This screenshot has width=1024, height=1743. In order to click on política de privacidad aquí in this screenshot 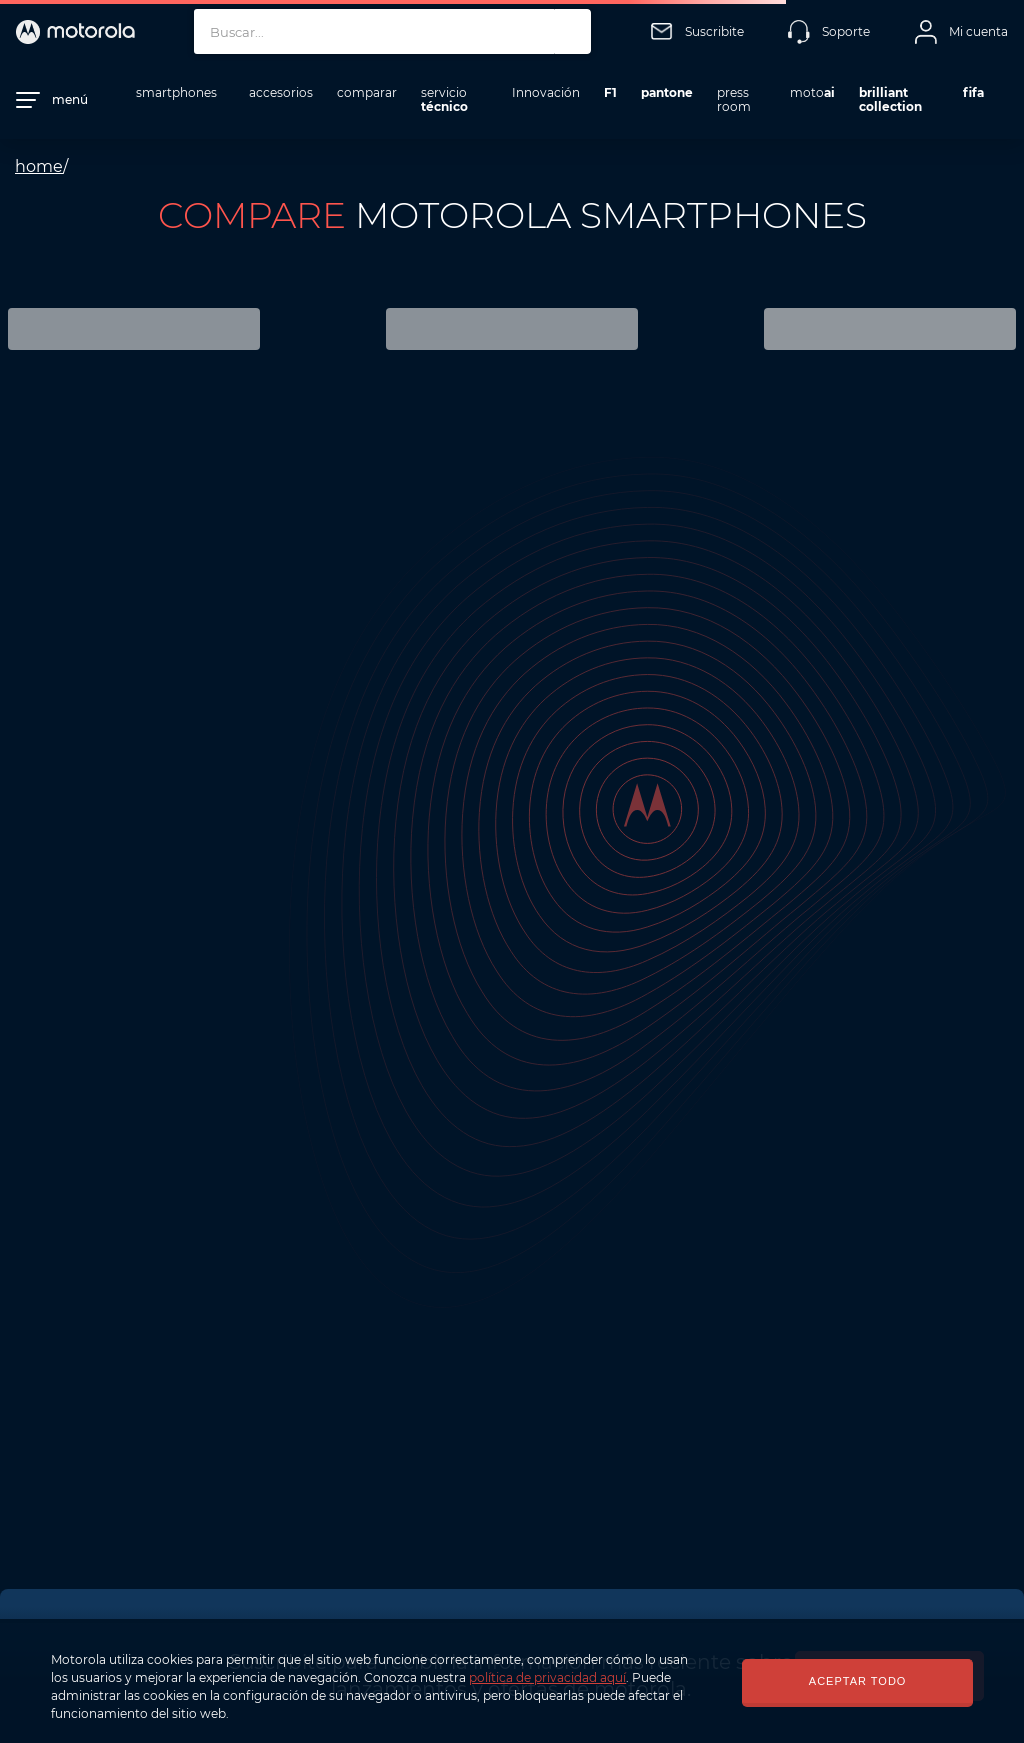, I will do `click(547, 1677)`.